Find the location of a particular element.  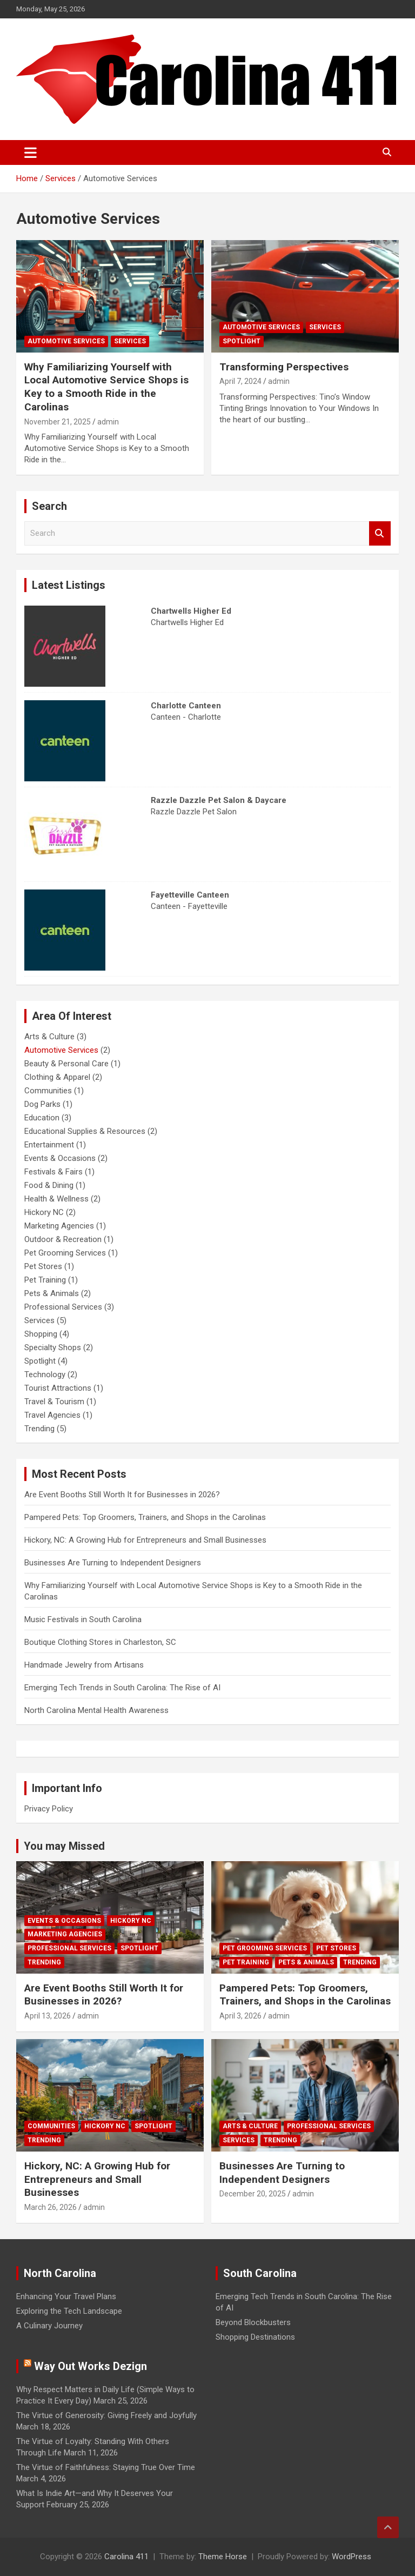

Hickory NC is located at coordinates (44, 1212).